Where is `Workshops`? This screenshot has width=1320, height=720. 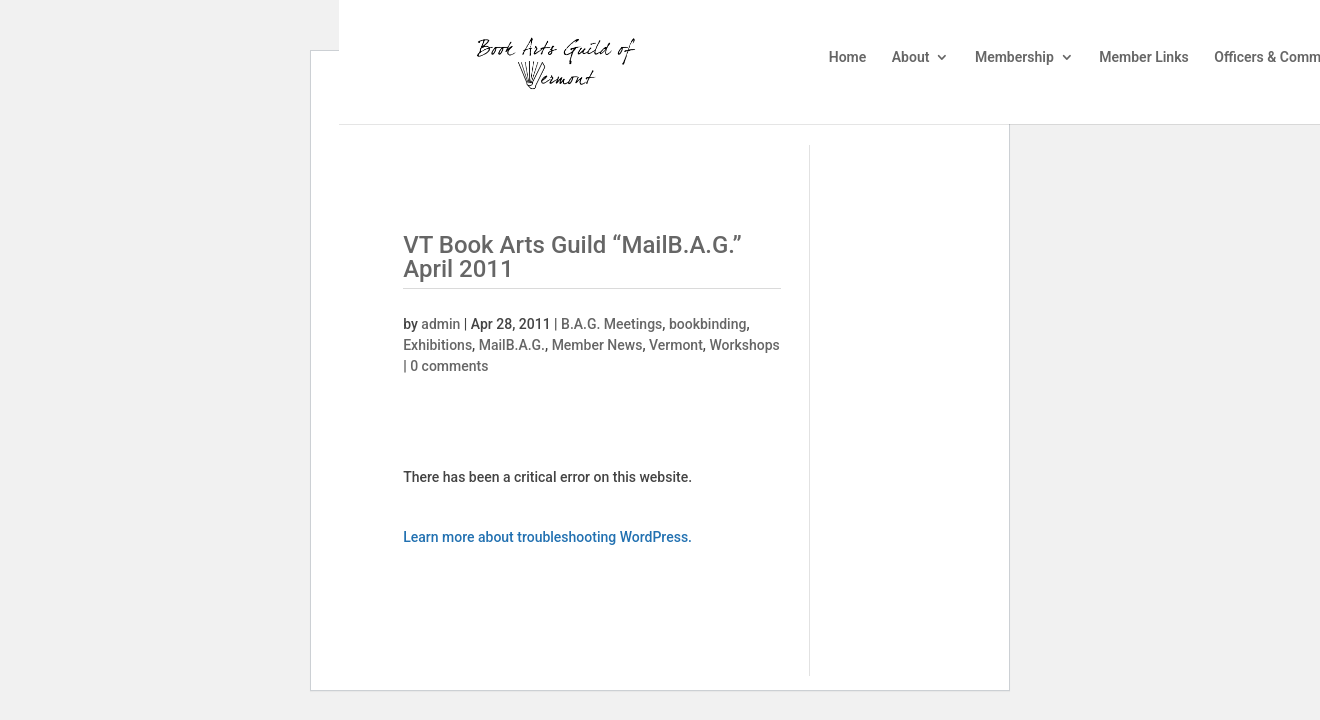 Workshops is located at coordinates (744, 345).